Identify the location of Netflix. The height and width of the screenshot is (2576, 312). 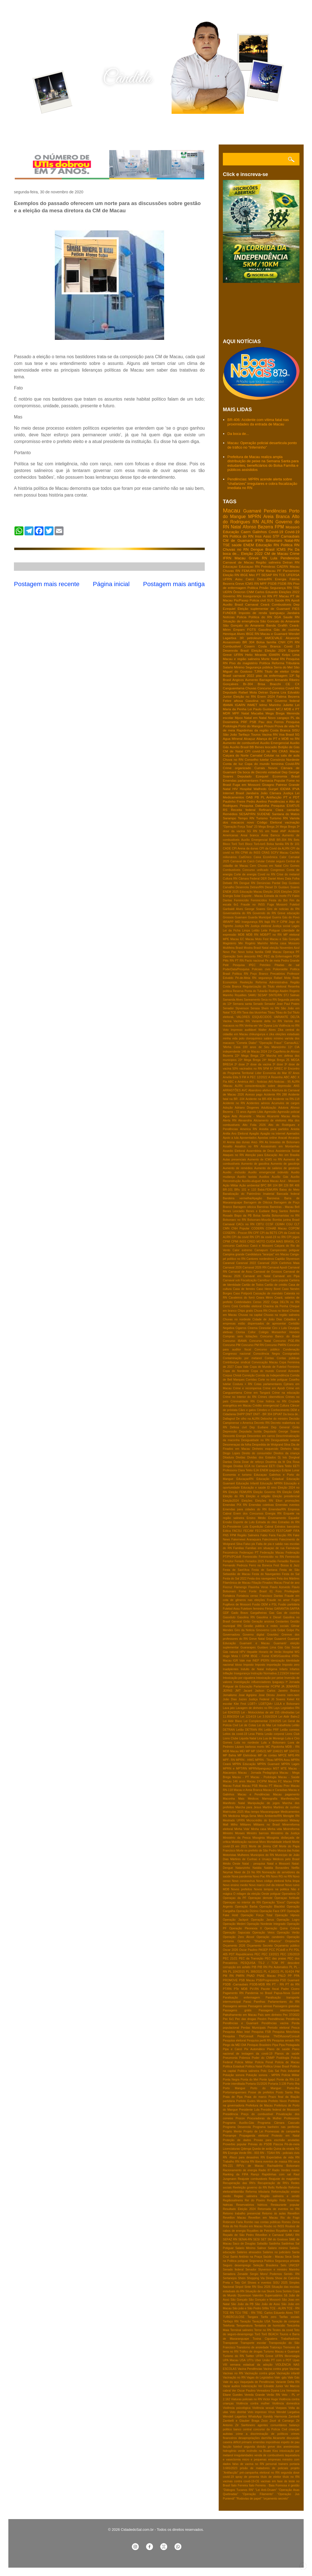
(295, 1867).